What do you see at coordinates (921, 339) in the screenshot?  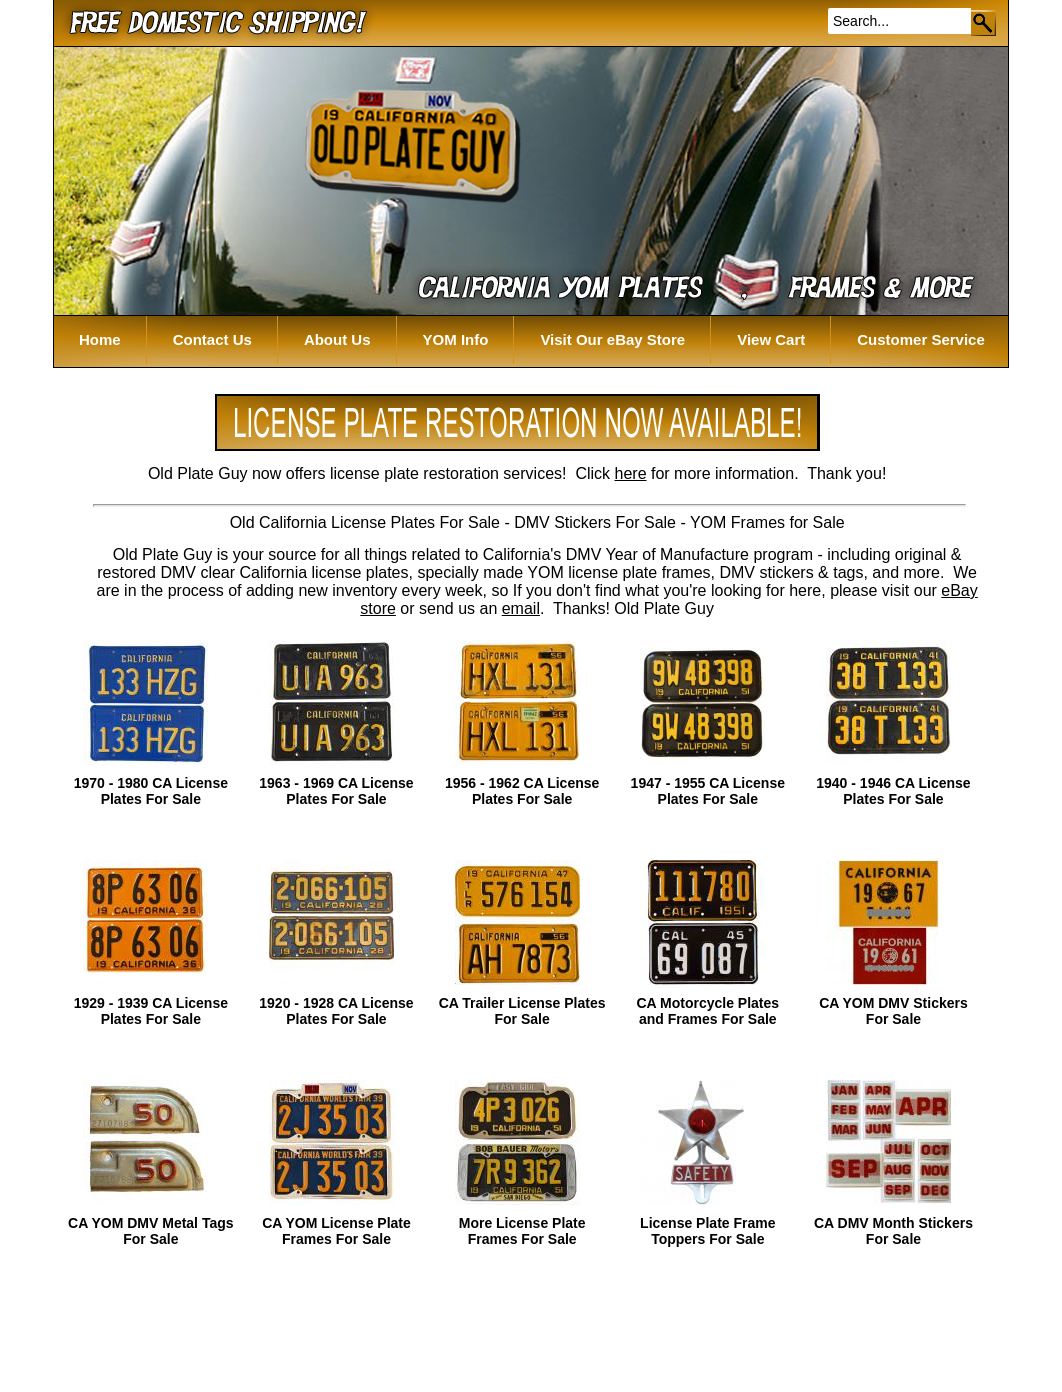 I see `Customer Service` at bounding box center [921, 339].